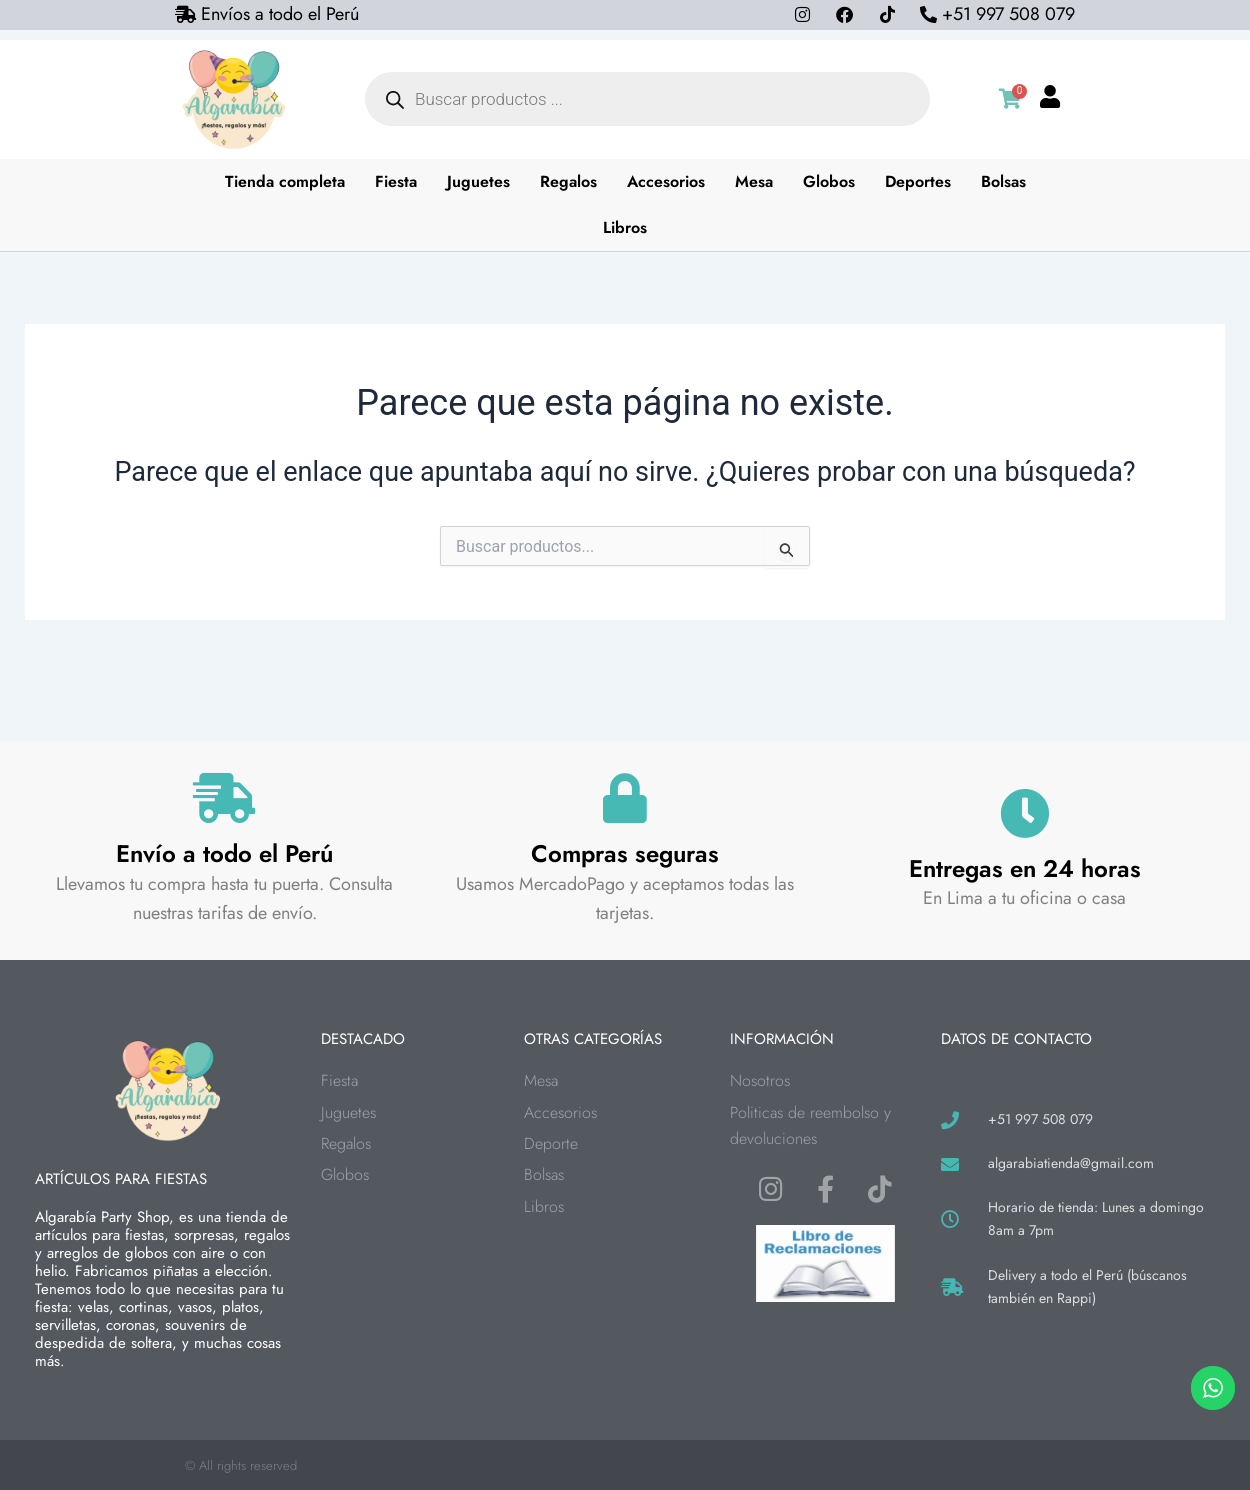  I want to click on Accesorios, so click(666, 181).